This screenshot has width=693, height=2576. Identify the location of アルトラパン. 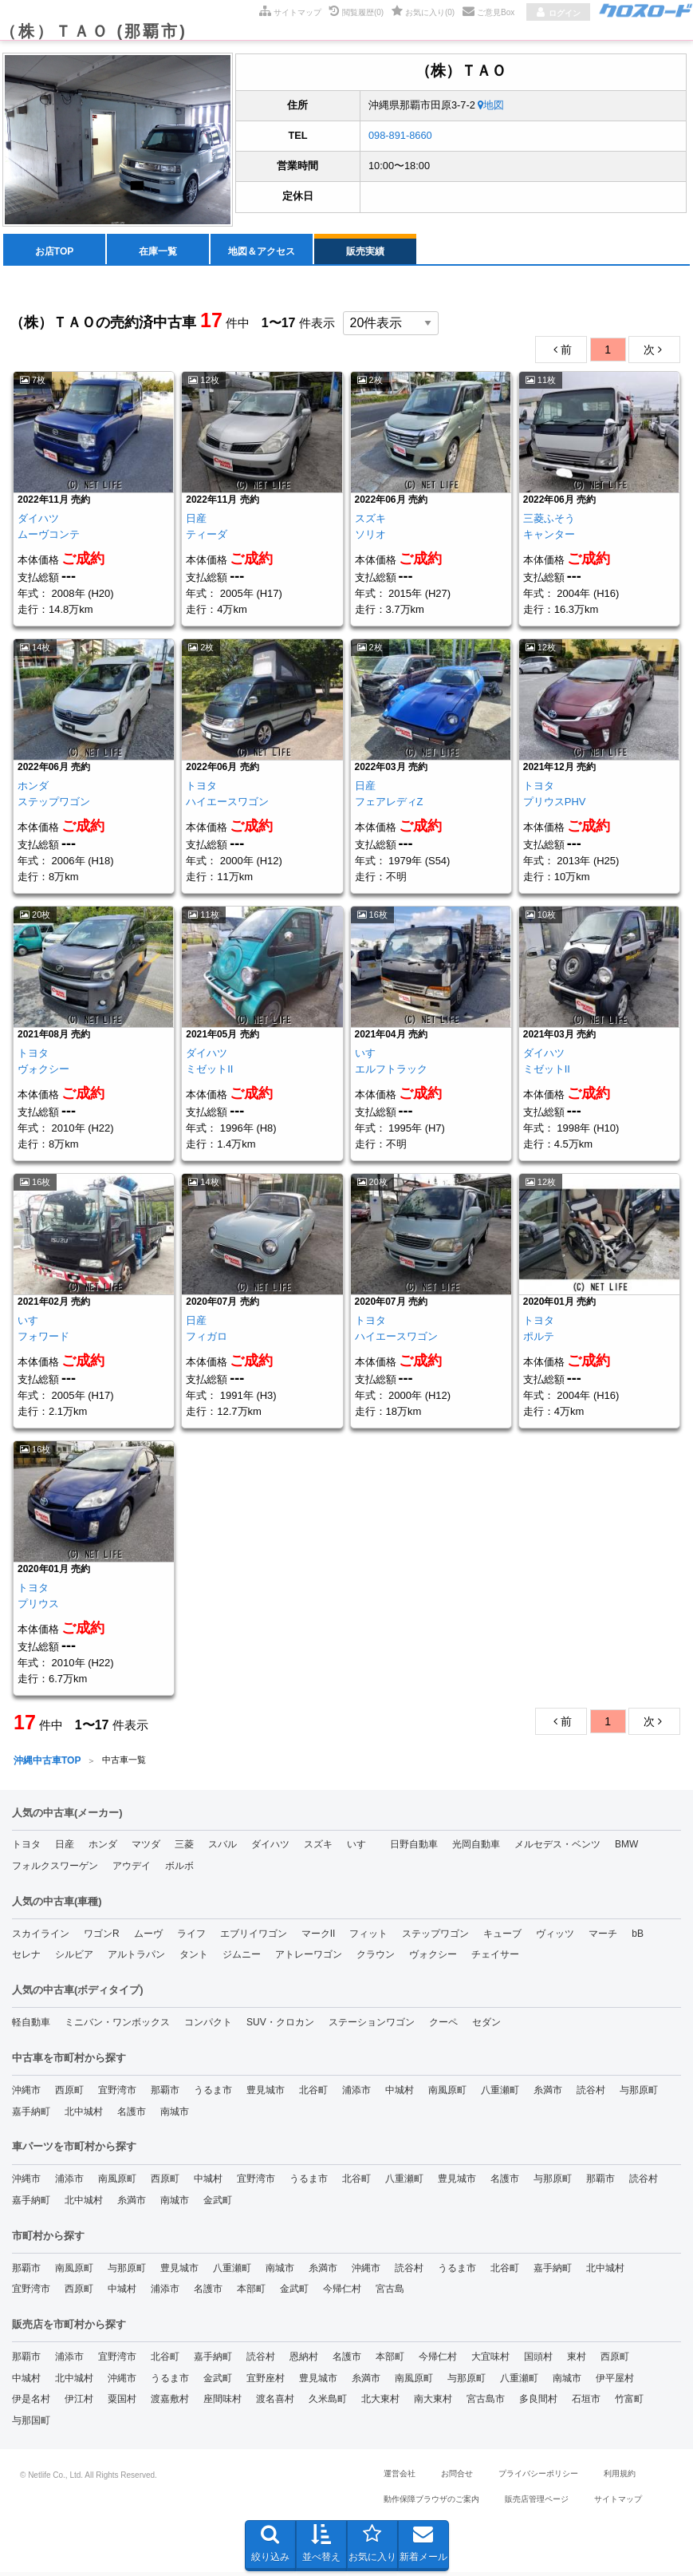
(136, 1957).